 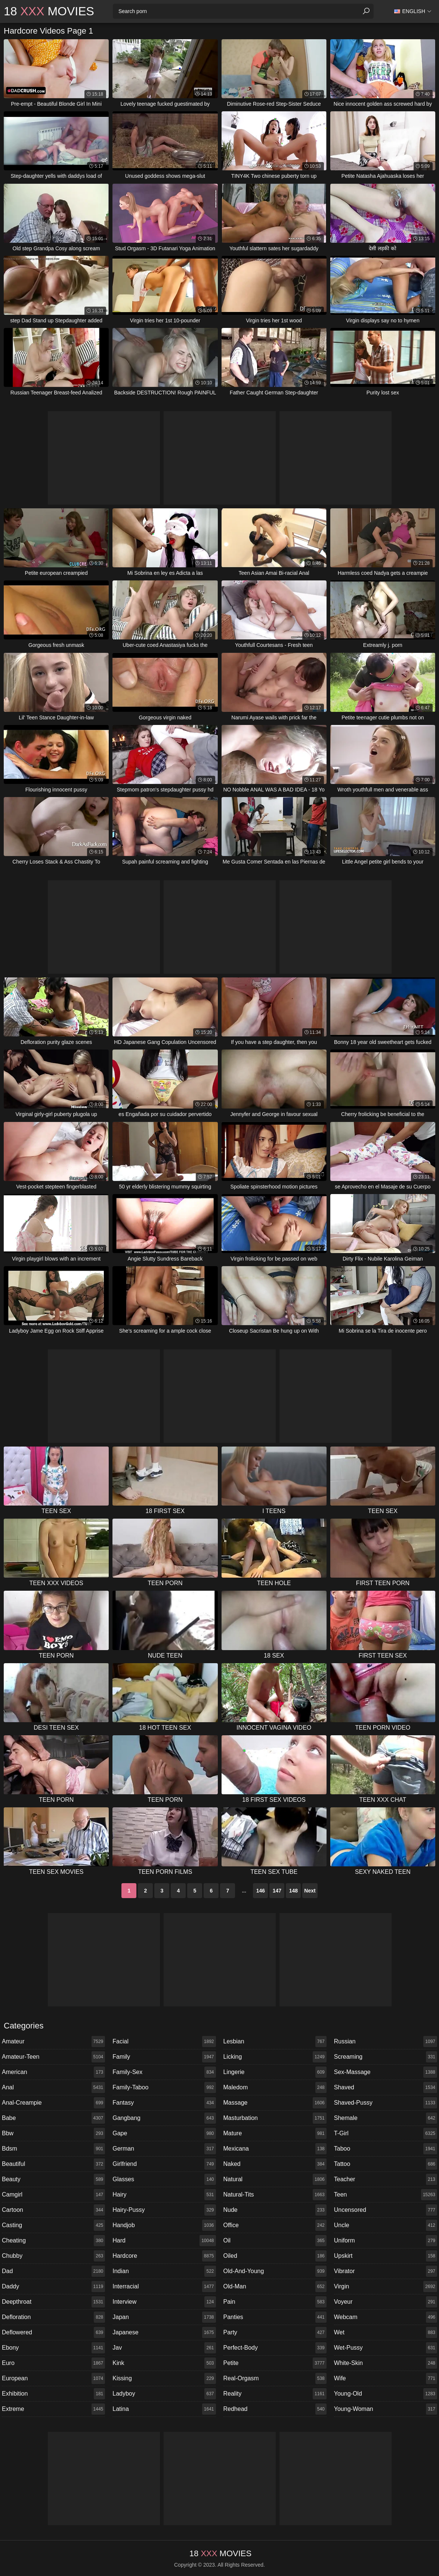 I want to click on shaved, so click(x=385, y=2087).